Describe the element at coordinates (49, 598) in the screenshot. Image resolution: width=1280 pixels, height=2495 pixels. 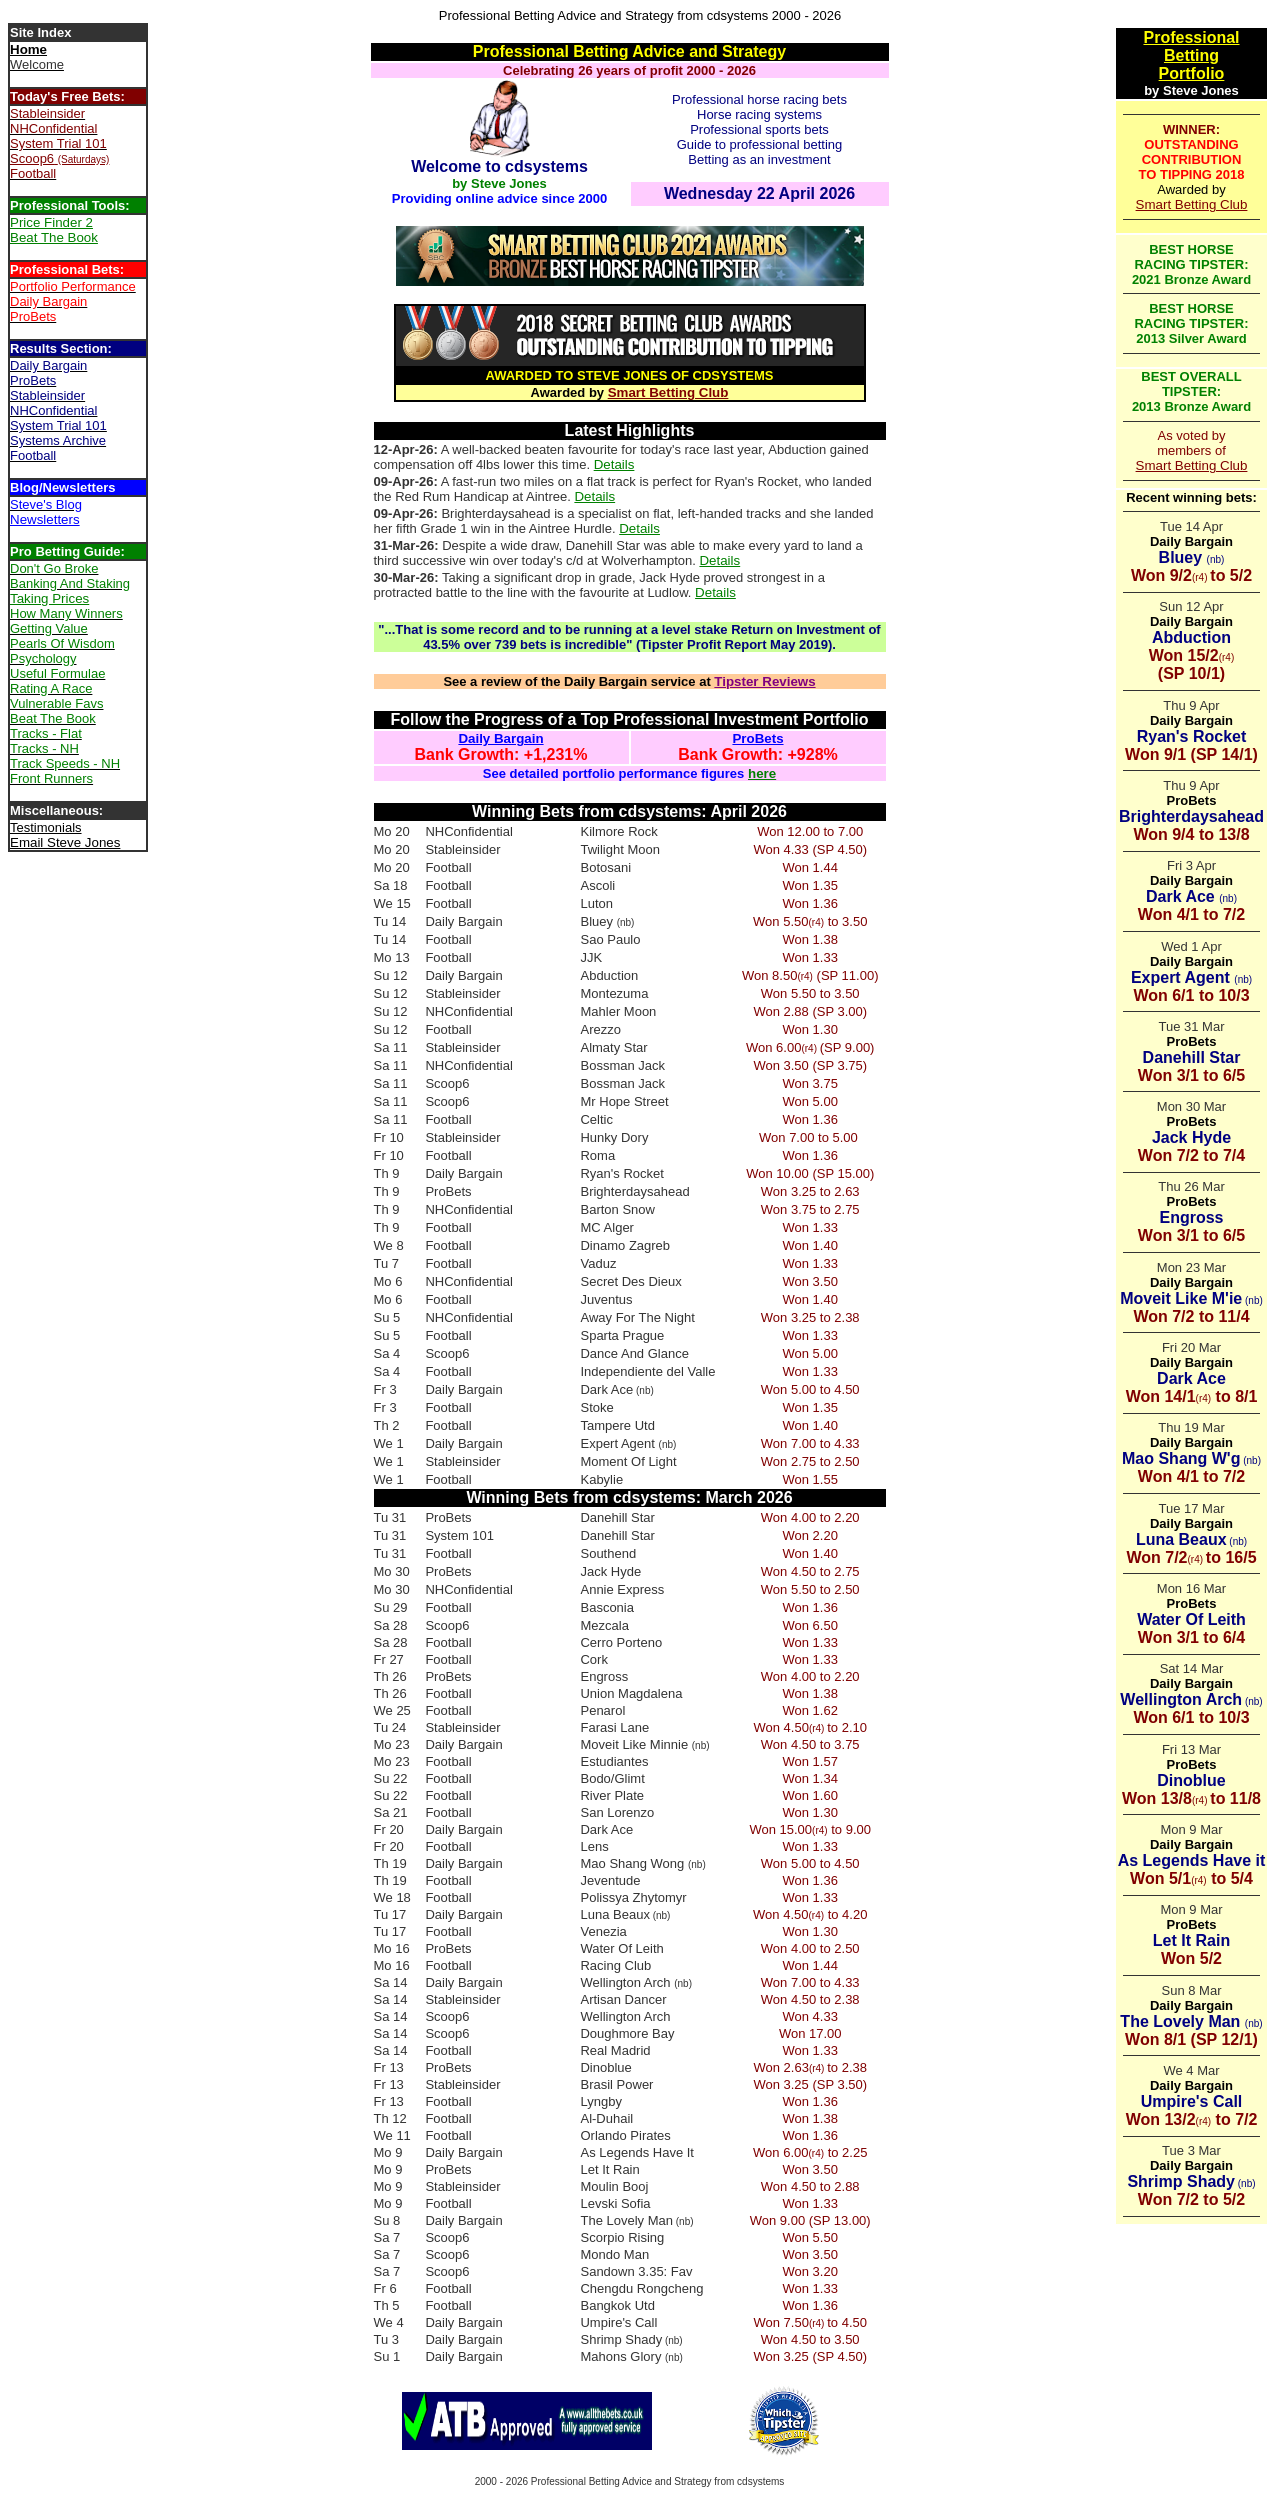
I see `Taking Prices` at that location.